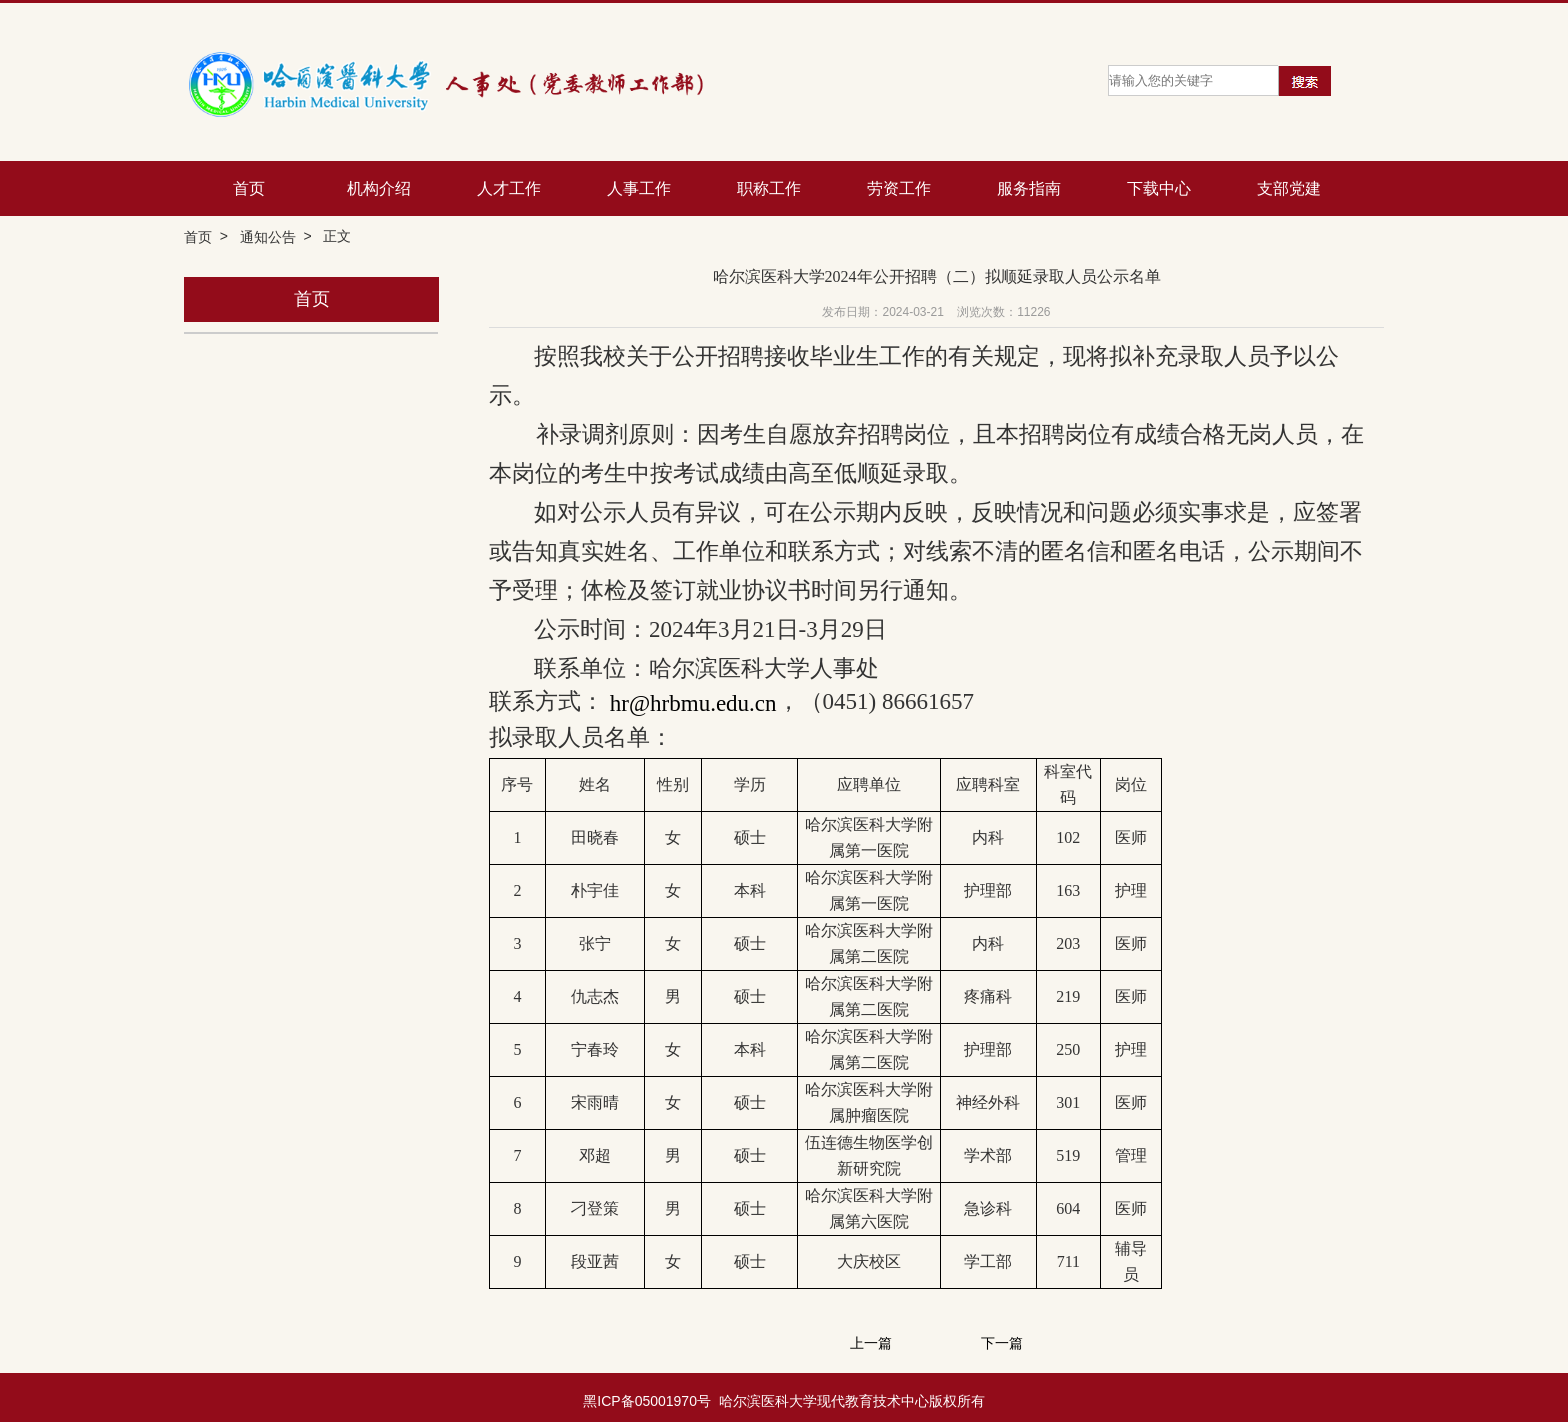 The width and height of the screenshot is (1568, 1422). What do you see at coordinates (1029, 188) in the screenshot?
I see `服务指南` at bounding box center [1029, 188].